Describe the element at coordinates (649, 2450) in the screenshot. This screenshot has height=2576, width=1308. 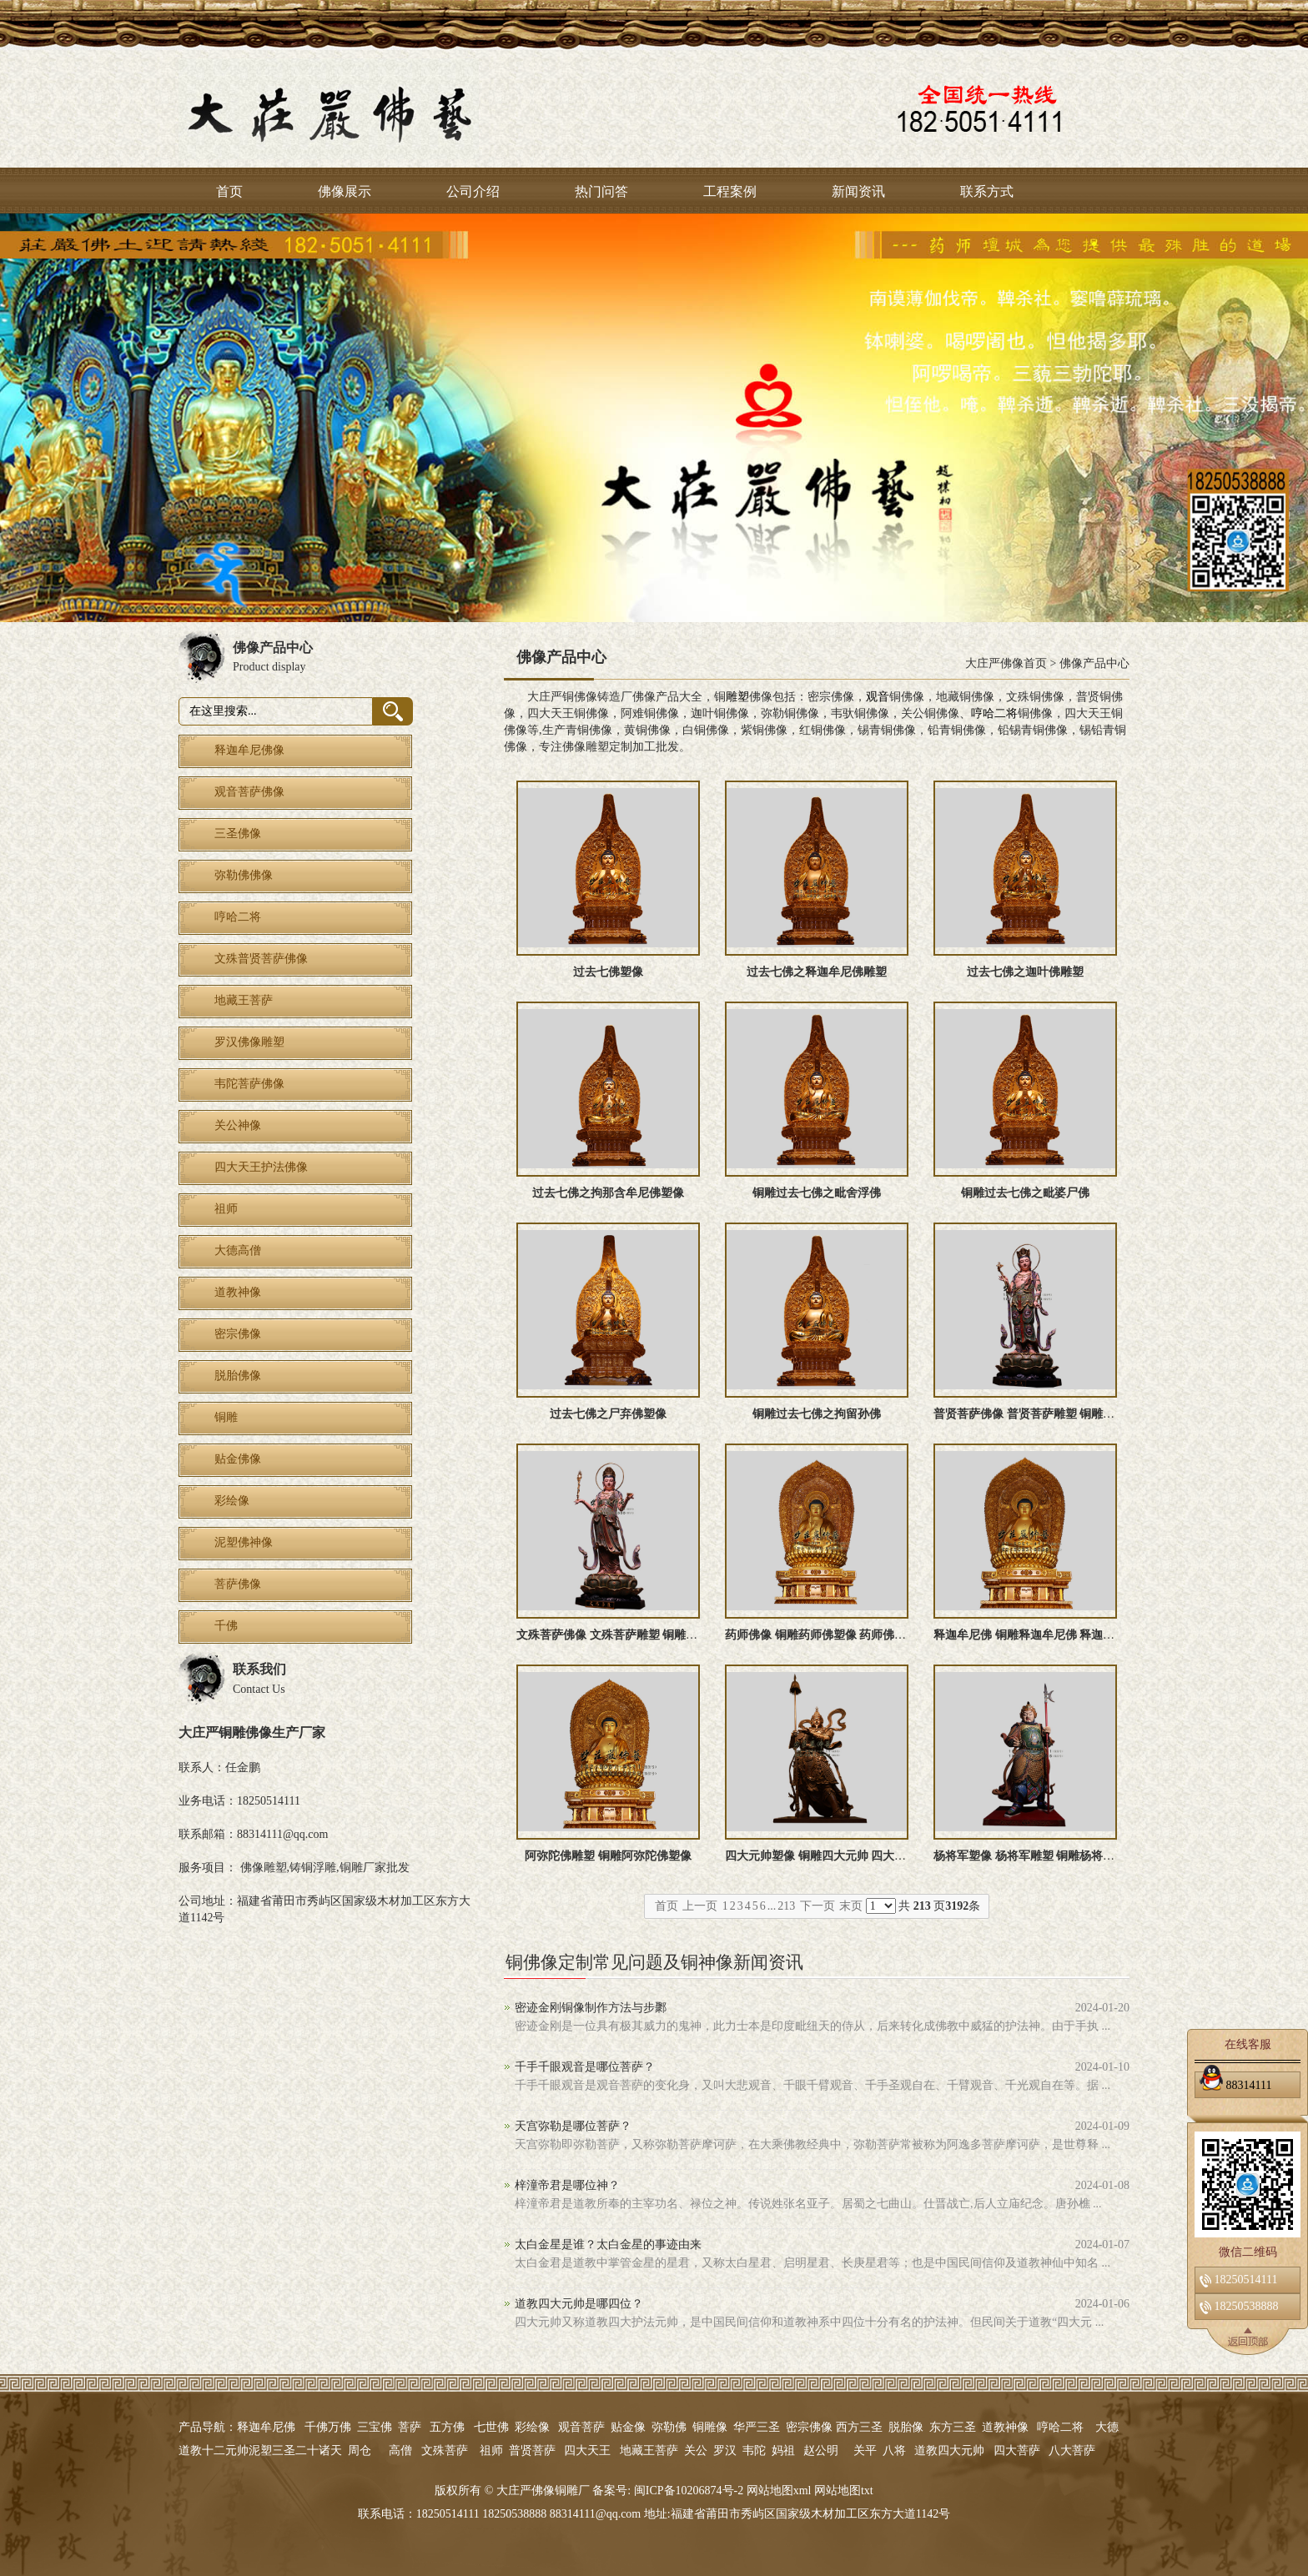
I see `地藏王菩萨` at that location.